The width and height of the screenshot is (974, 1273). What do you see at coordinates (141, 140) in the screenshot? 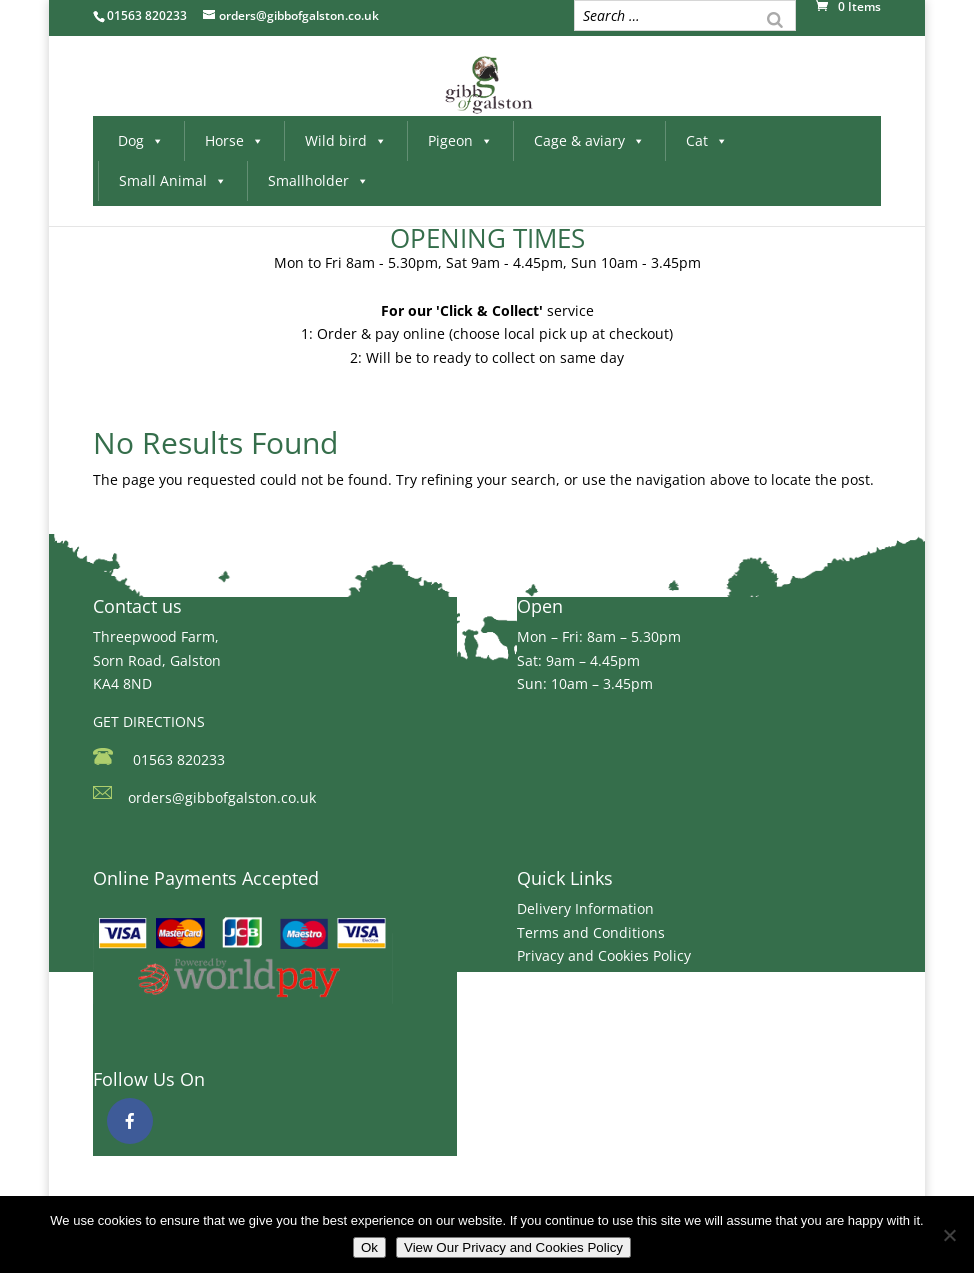
I see `Dog` at bounding box center [141, 140].